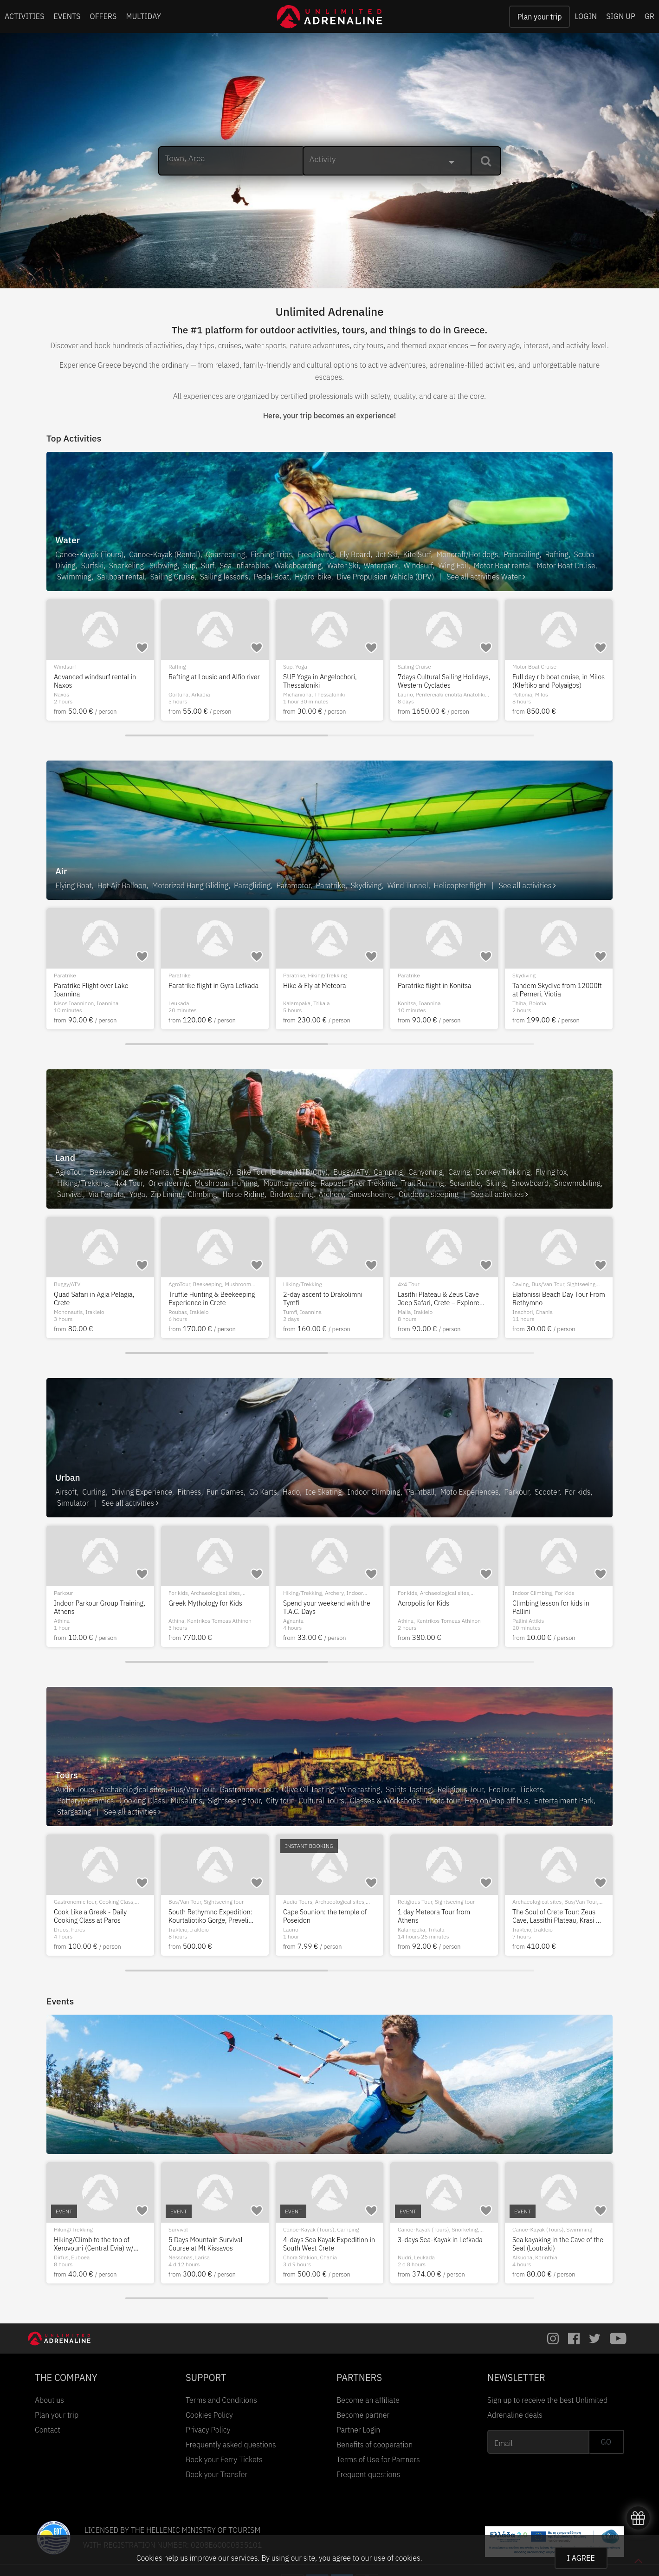  What do you see at coordinates (428, 1603) in the screenshot?
I see `HADO Game in Volos` at bounding box center [428, 1603].